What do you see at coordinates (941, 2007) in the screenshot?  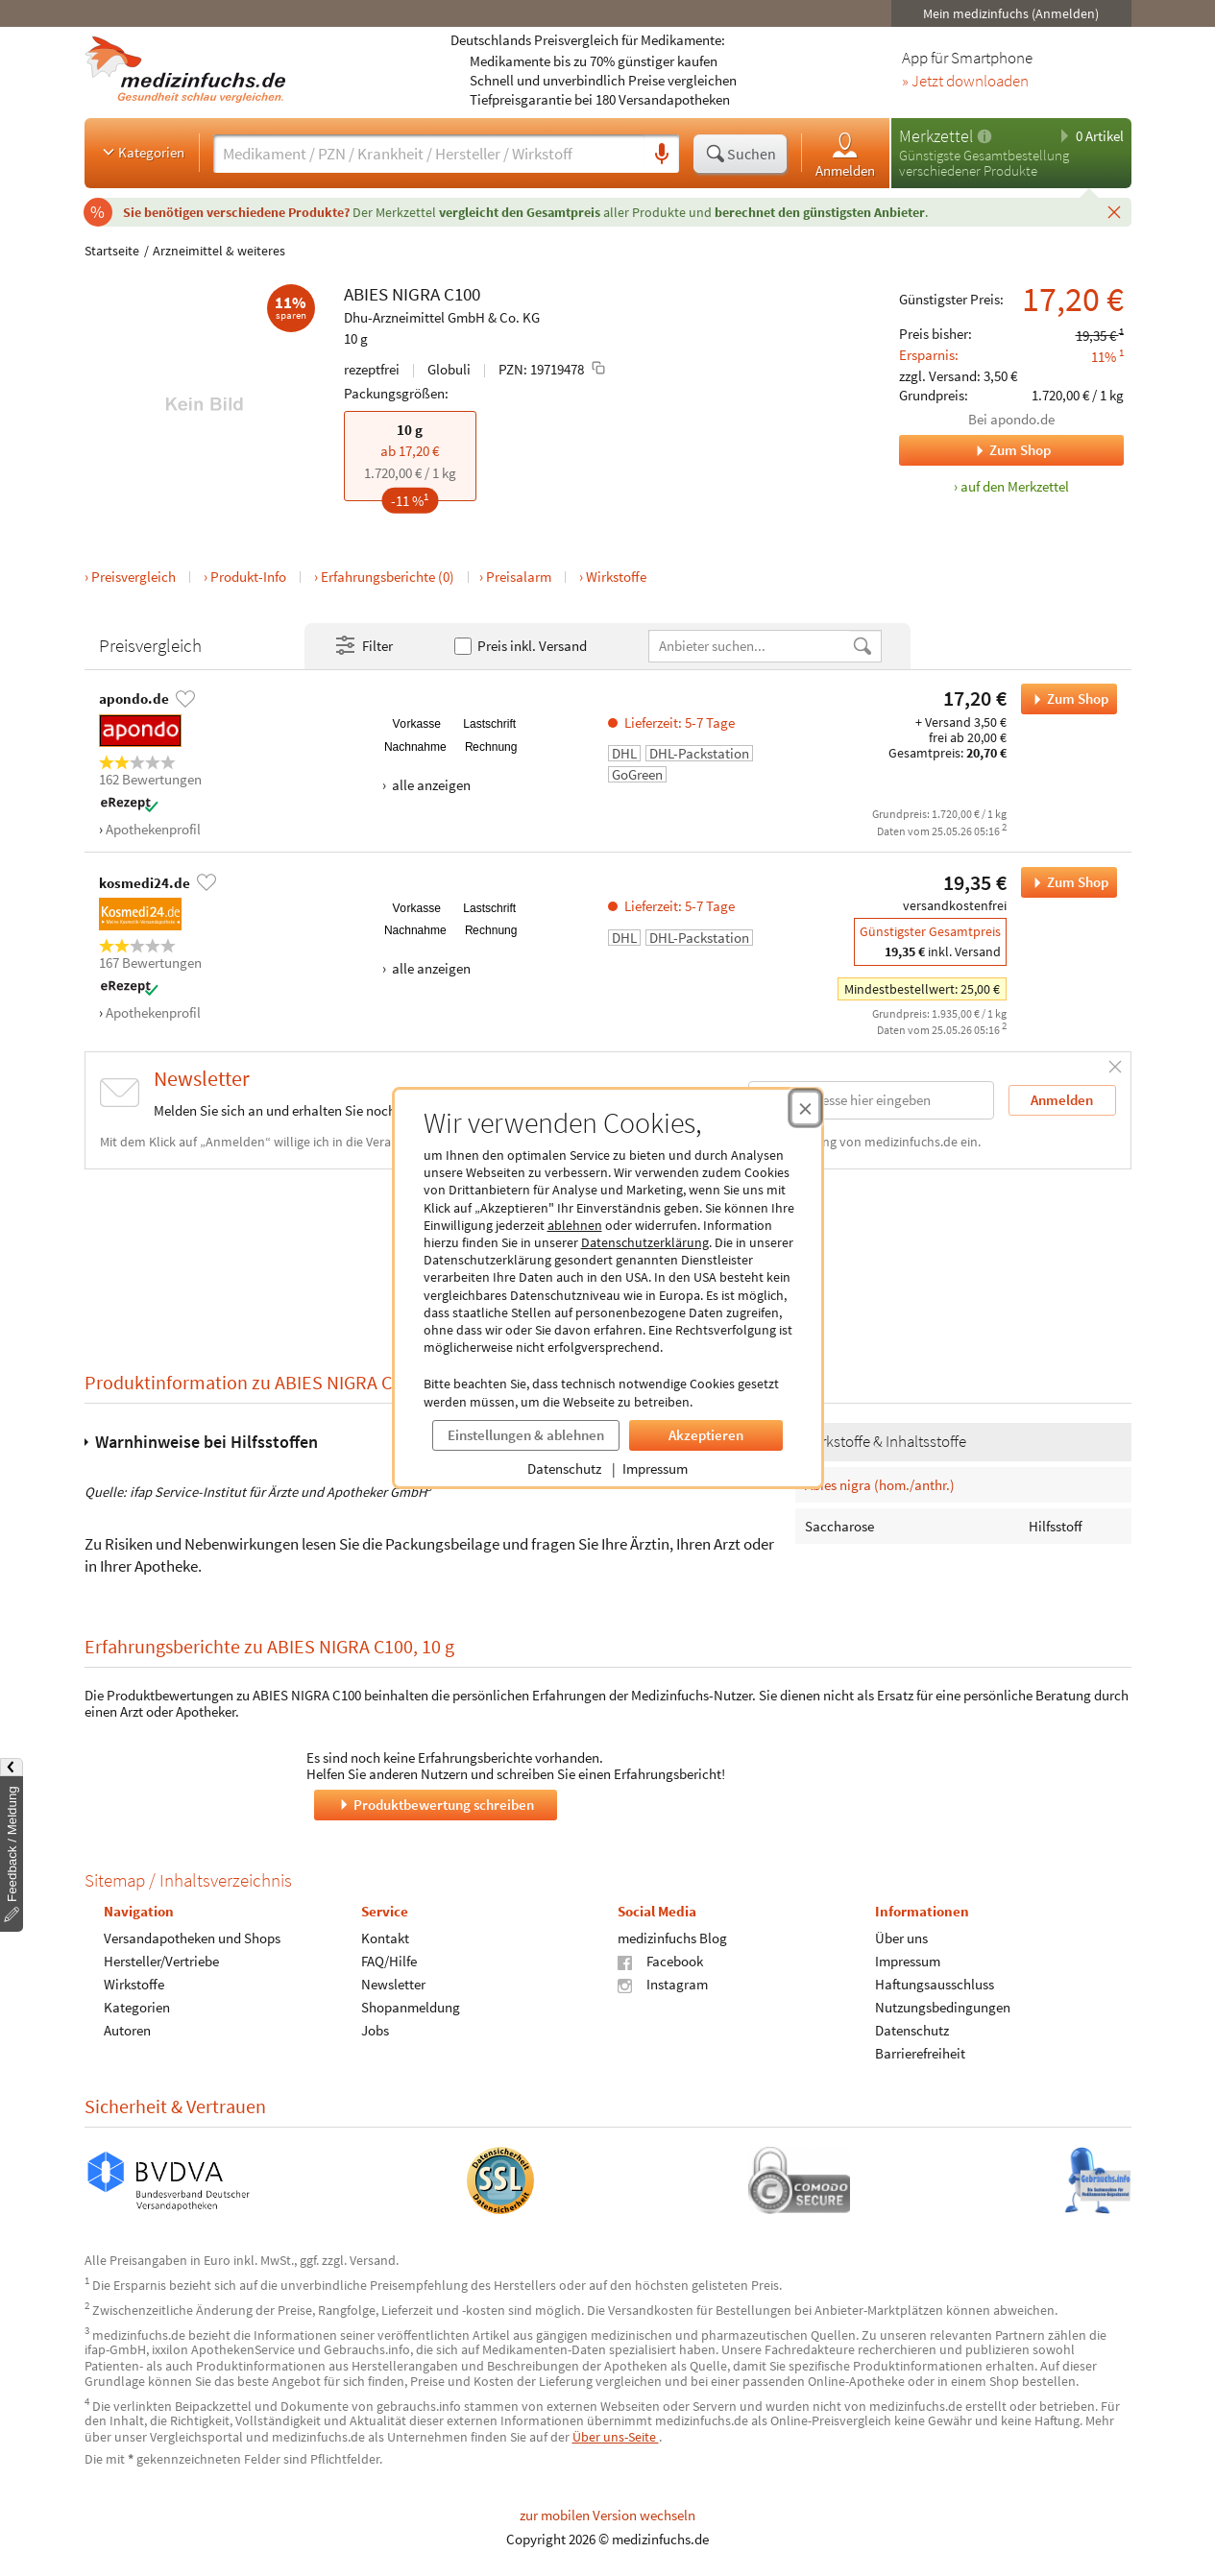 I see `Nutzungsbedingungen` at bounding box center [941, 2007].